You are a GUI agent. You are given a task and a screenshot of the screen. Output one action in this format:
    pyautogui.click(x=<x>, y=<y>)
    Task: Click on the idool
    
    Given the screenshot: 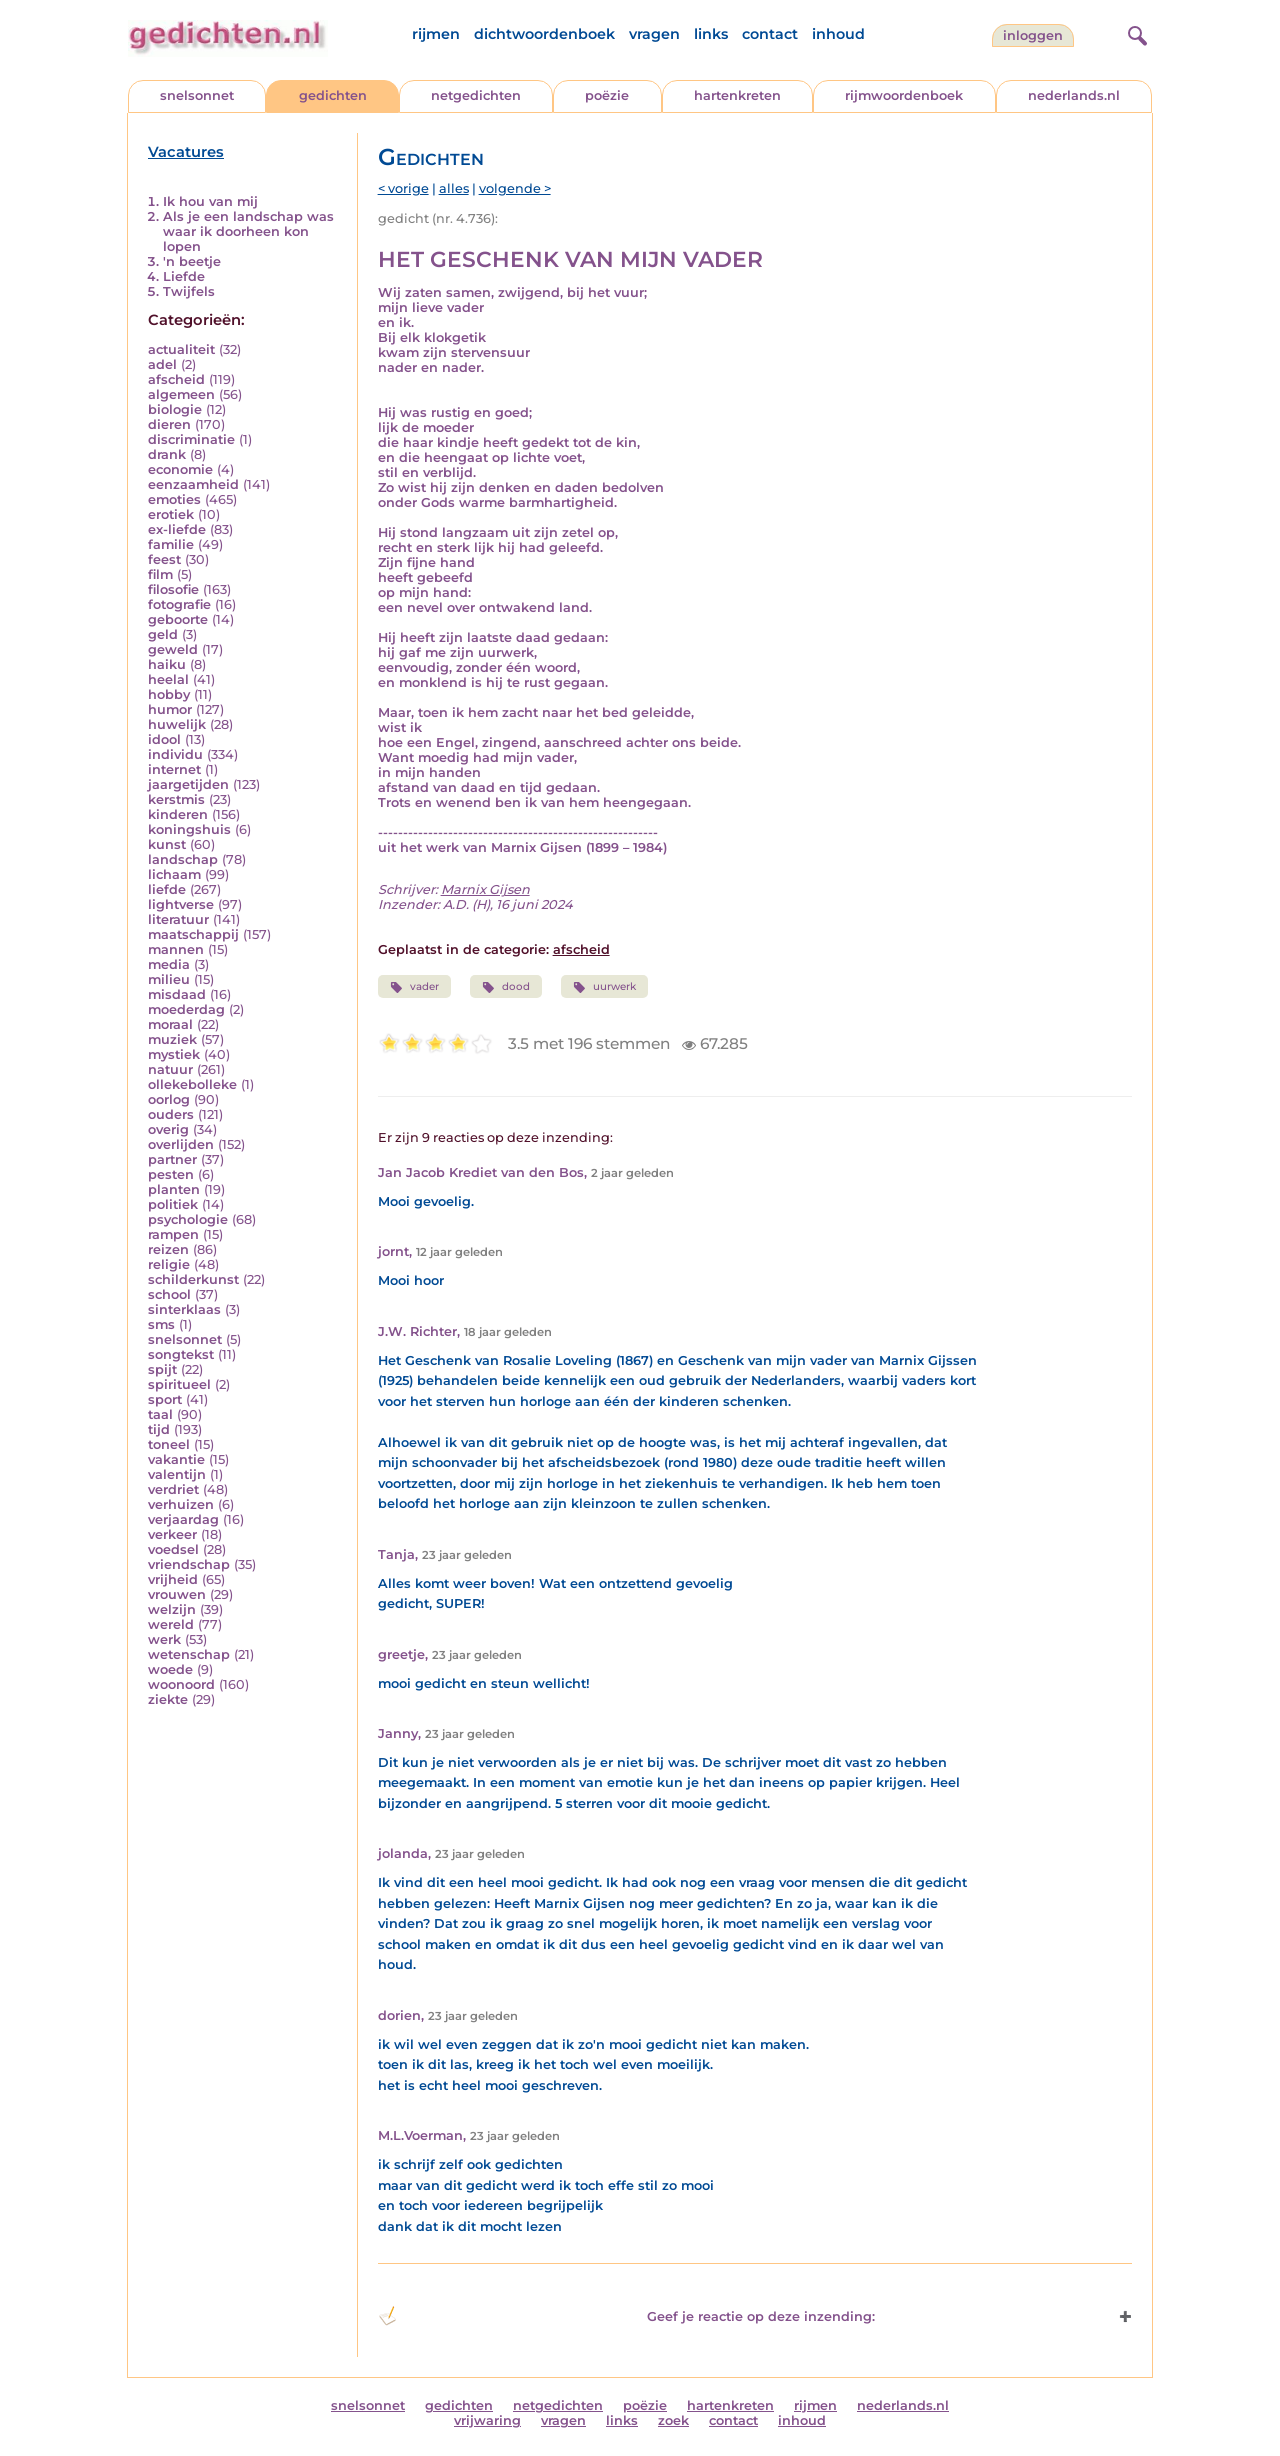 What is the action you would take?
    pyautogui.click(x=164, y=739)
    